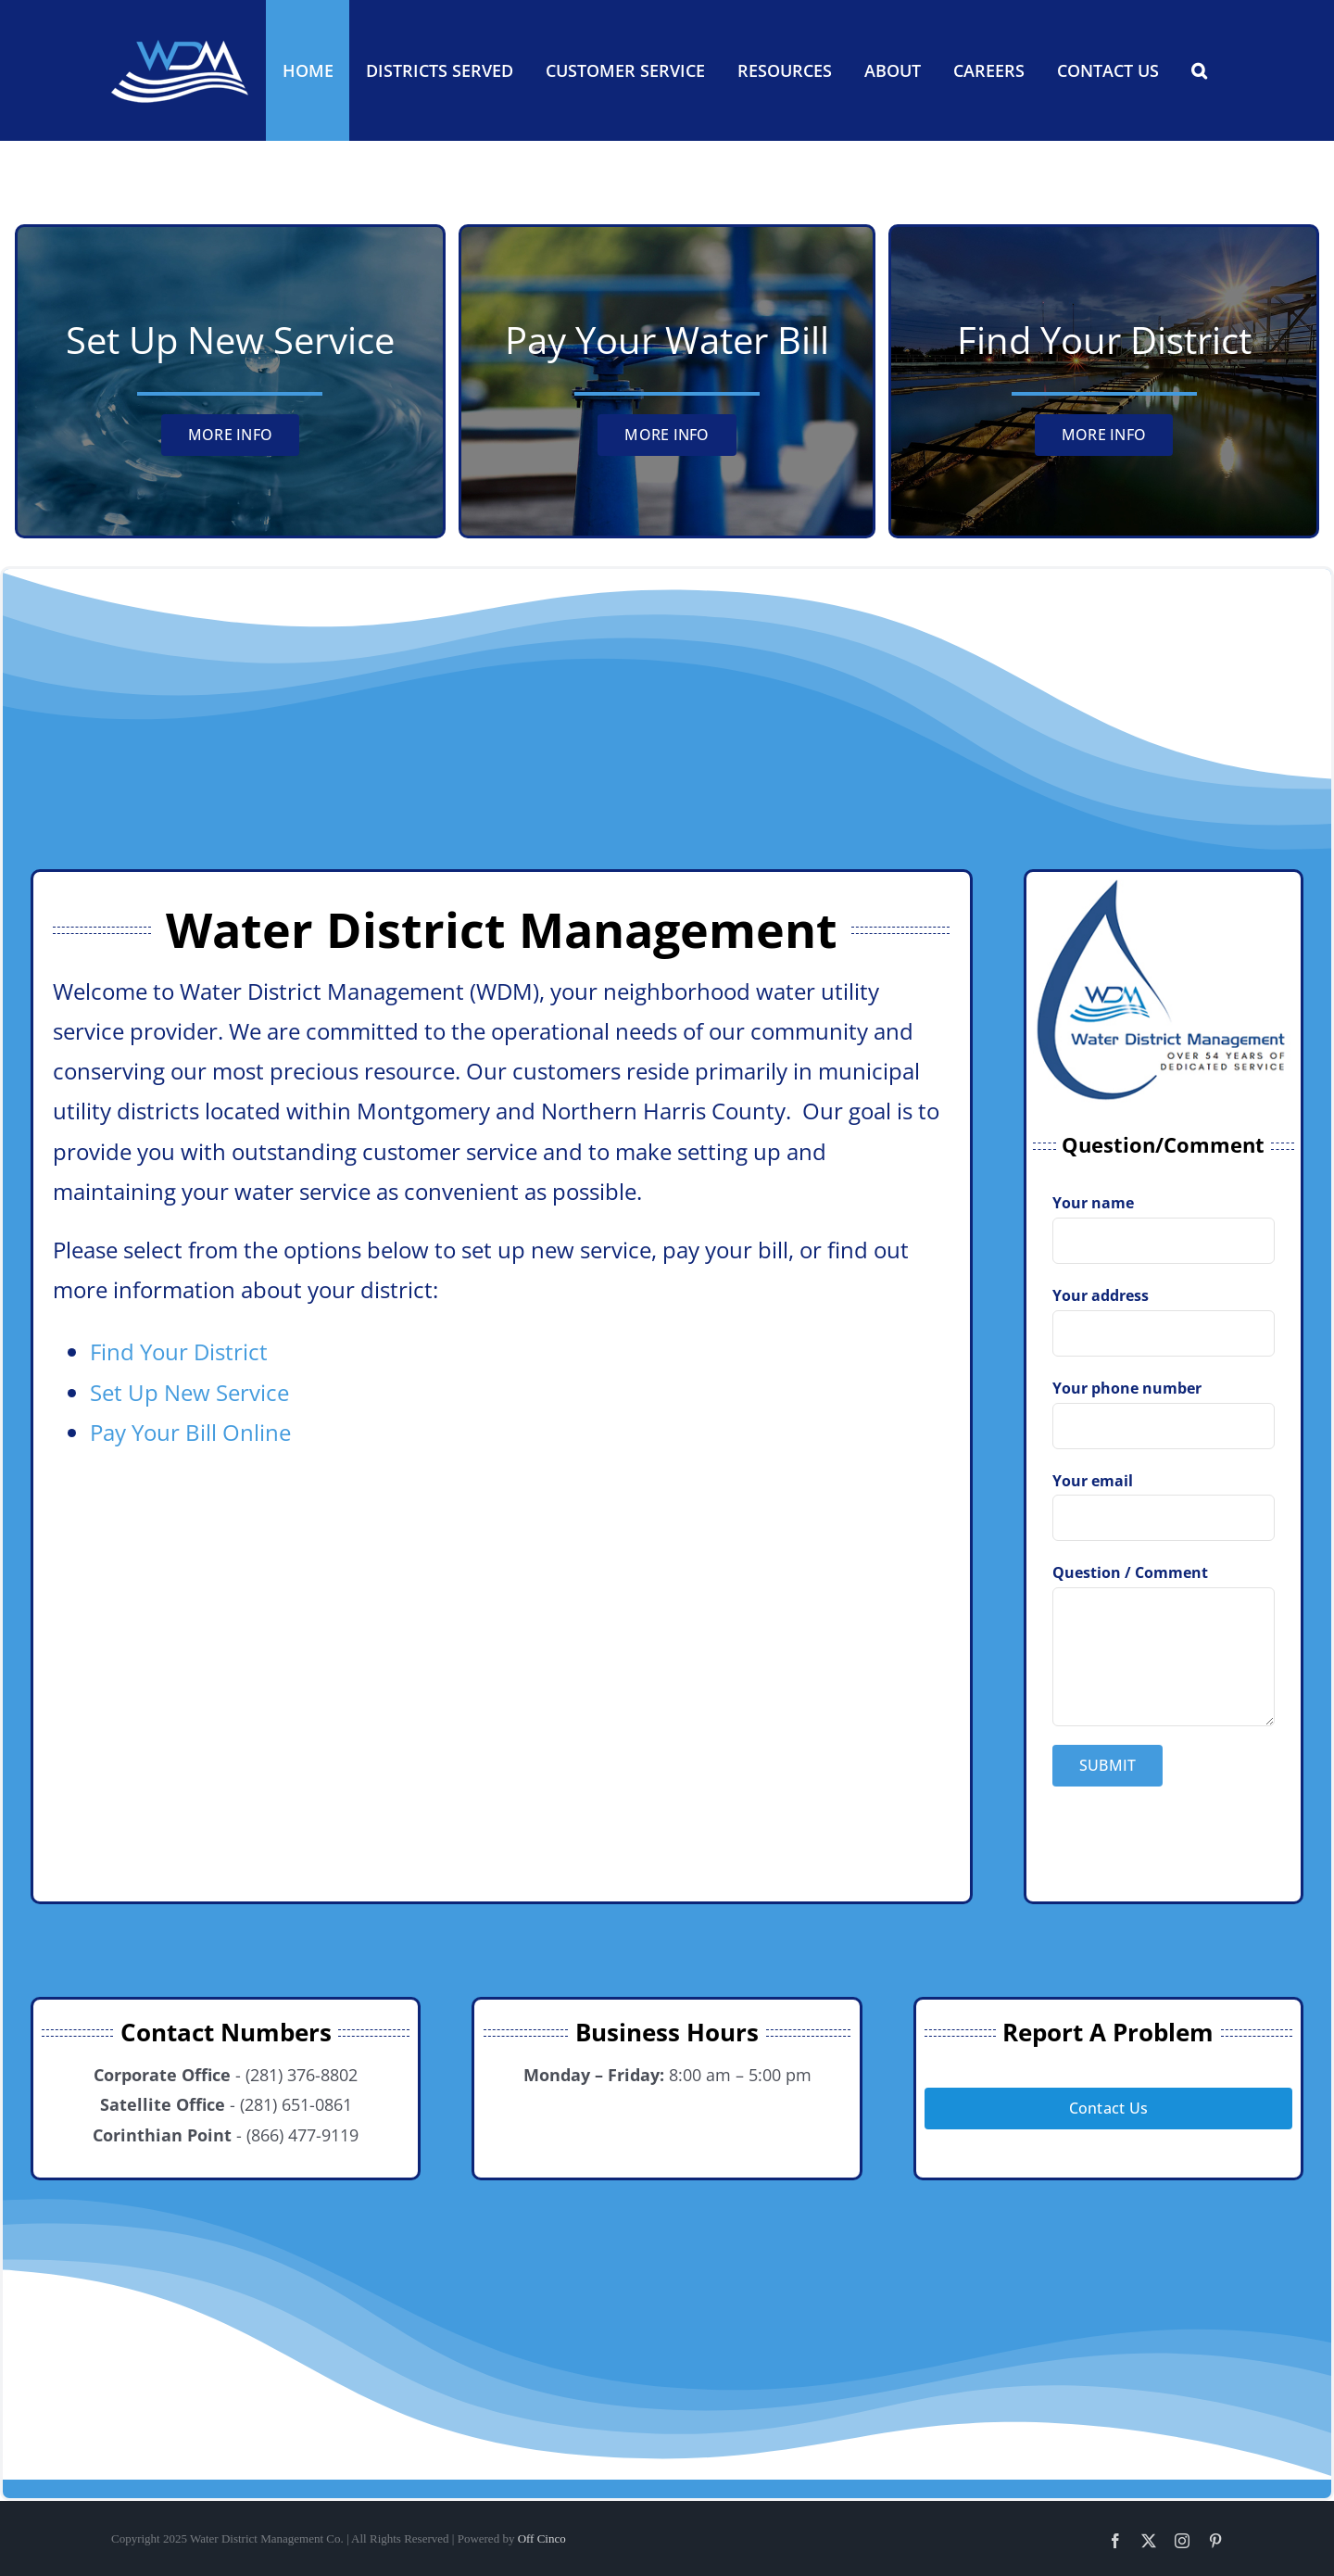 This screenshot has width=1334, height=2576. What do you see at coordinates (542, 2538) in the screenshot?
I see `Off Cinco` at bounding box center [542, 2538].